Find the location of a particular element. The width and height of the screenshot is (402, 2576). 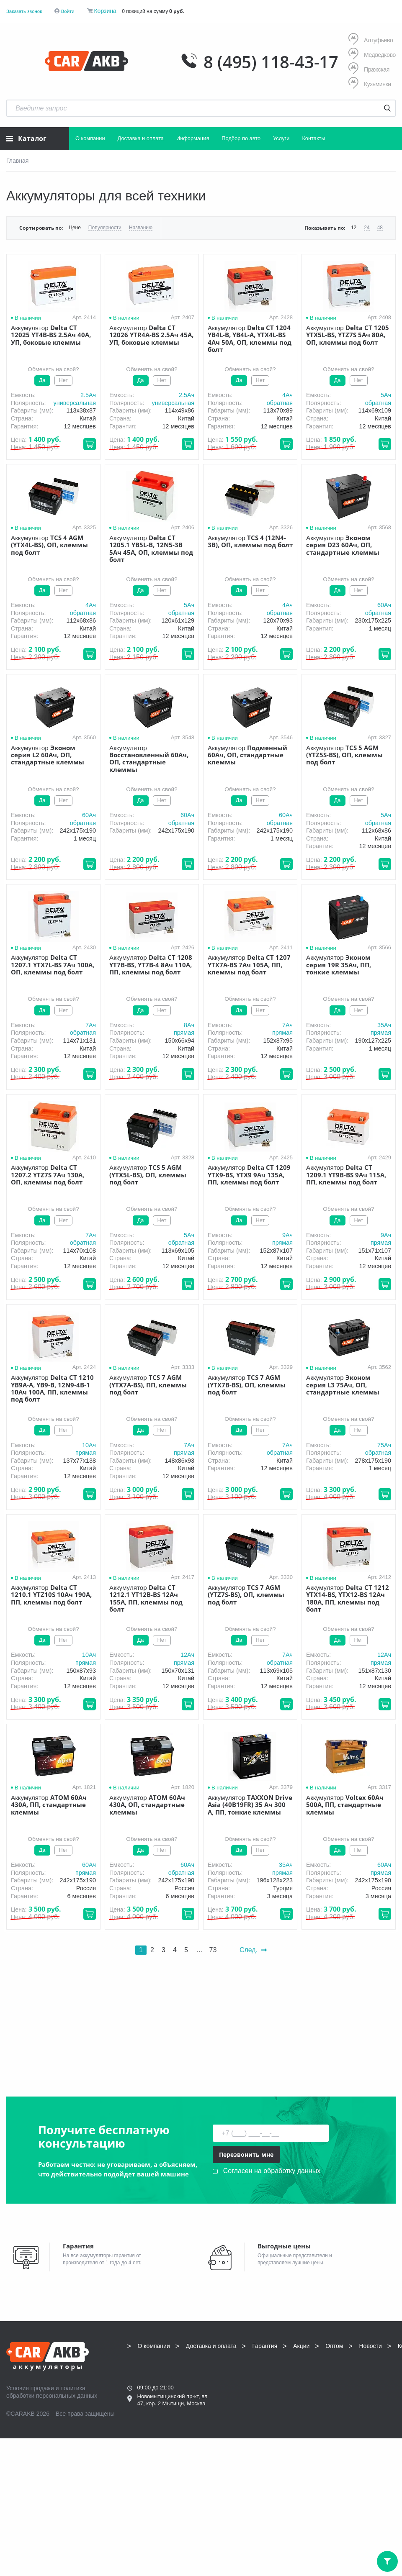

Заказать звонок is located at coordinates (24, 11).